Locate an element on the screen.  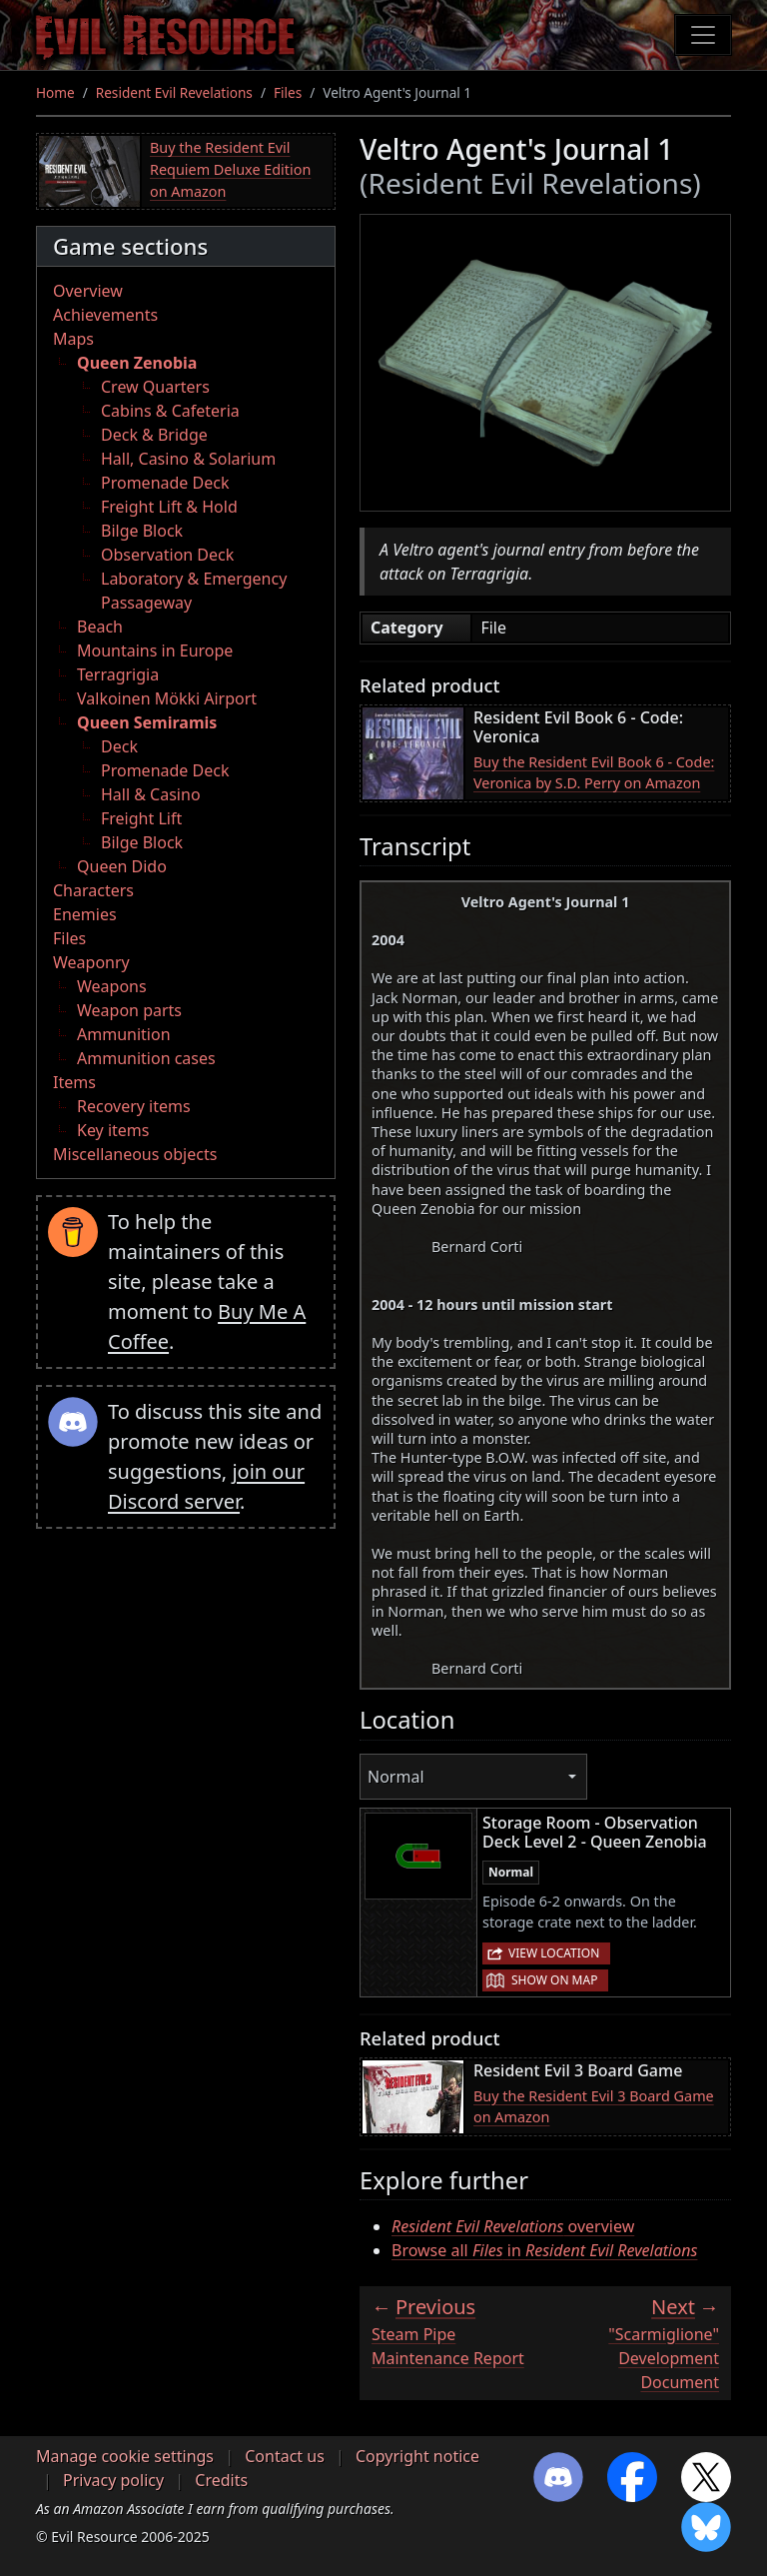
Bilge Block is located at coordinates (142, 531).